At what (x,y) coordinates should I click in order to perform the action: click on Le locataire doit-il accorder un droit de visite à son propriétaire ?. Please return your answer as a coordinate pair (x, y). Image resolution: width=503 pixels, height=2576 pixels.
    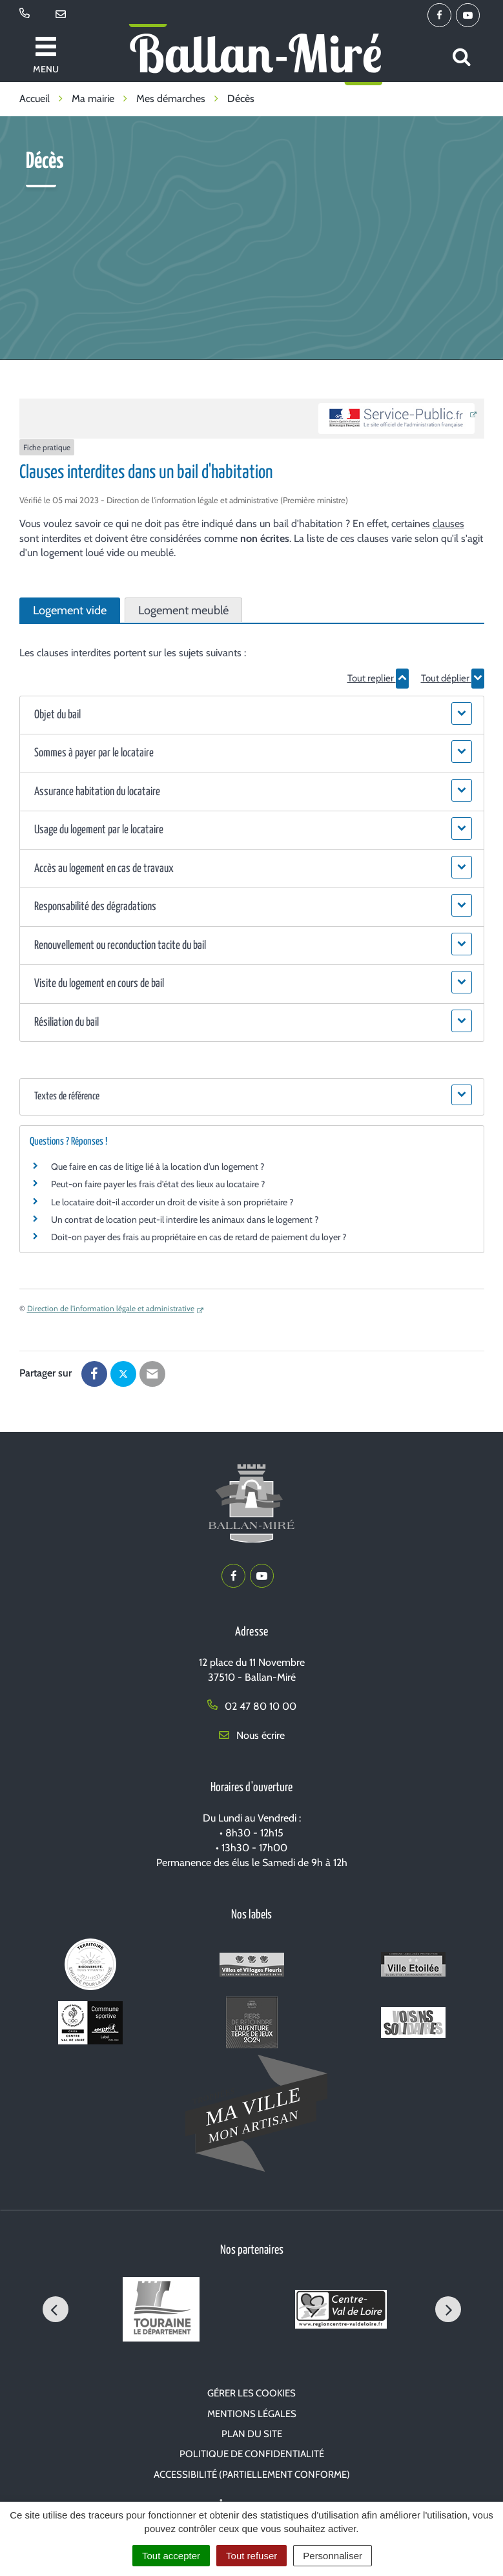
    Looking at the image, I should click on (172, 1202).